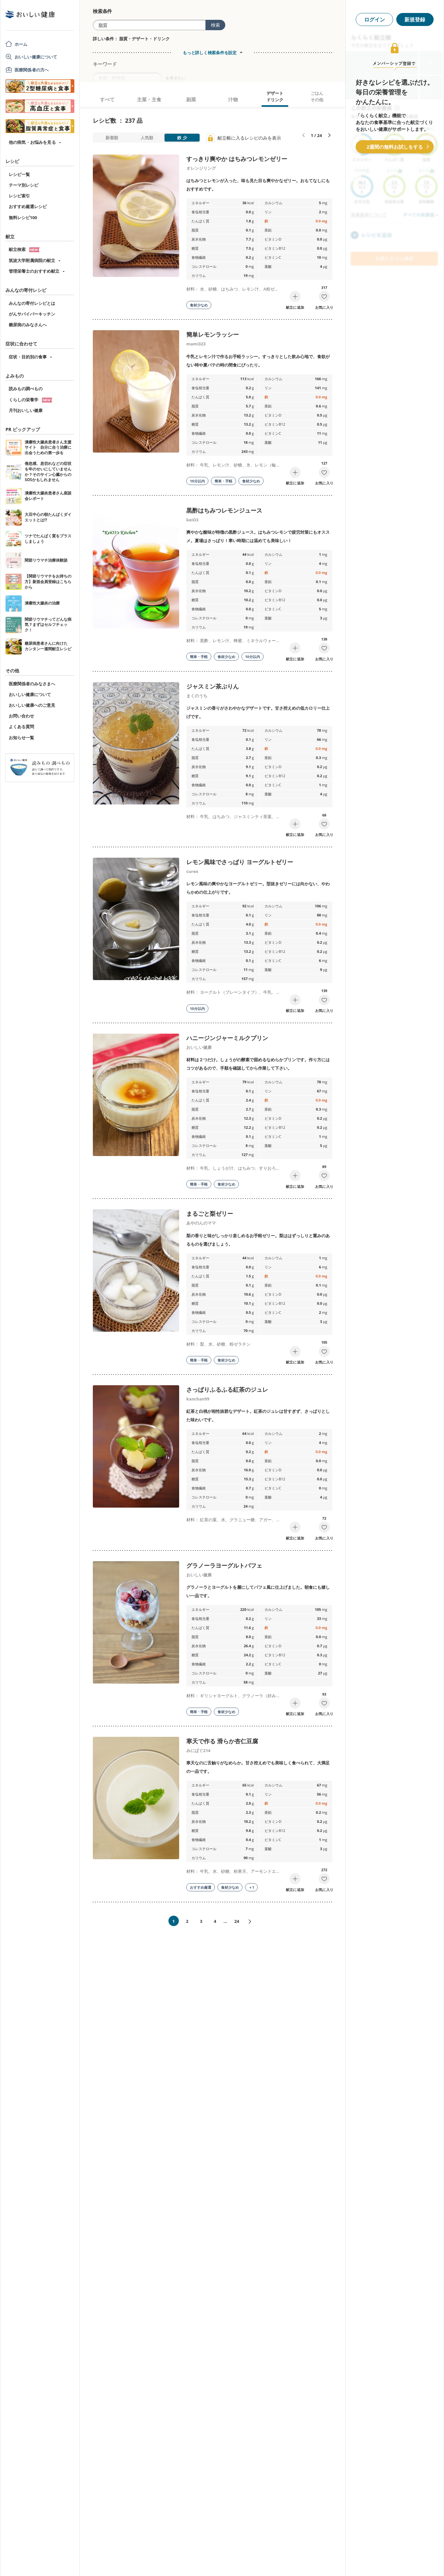 Image resolution: width=444 pixels, height=2576 pixels. What do you see at coordinates (209, 1213) in the screenshot?
I see `まるごと梨ゼリー` at bounding box center [209, 1213].